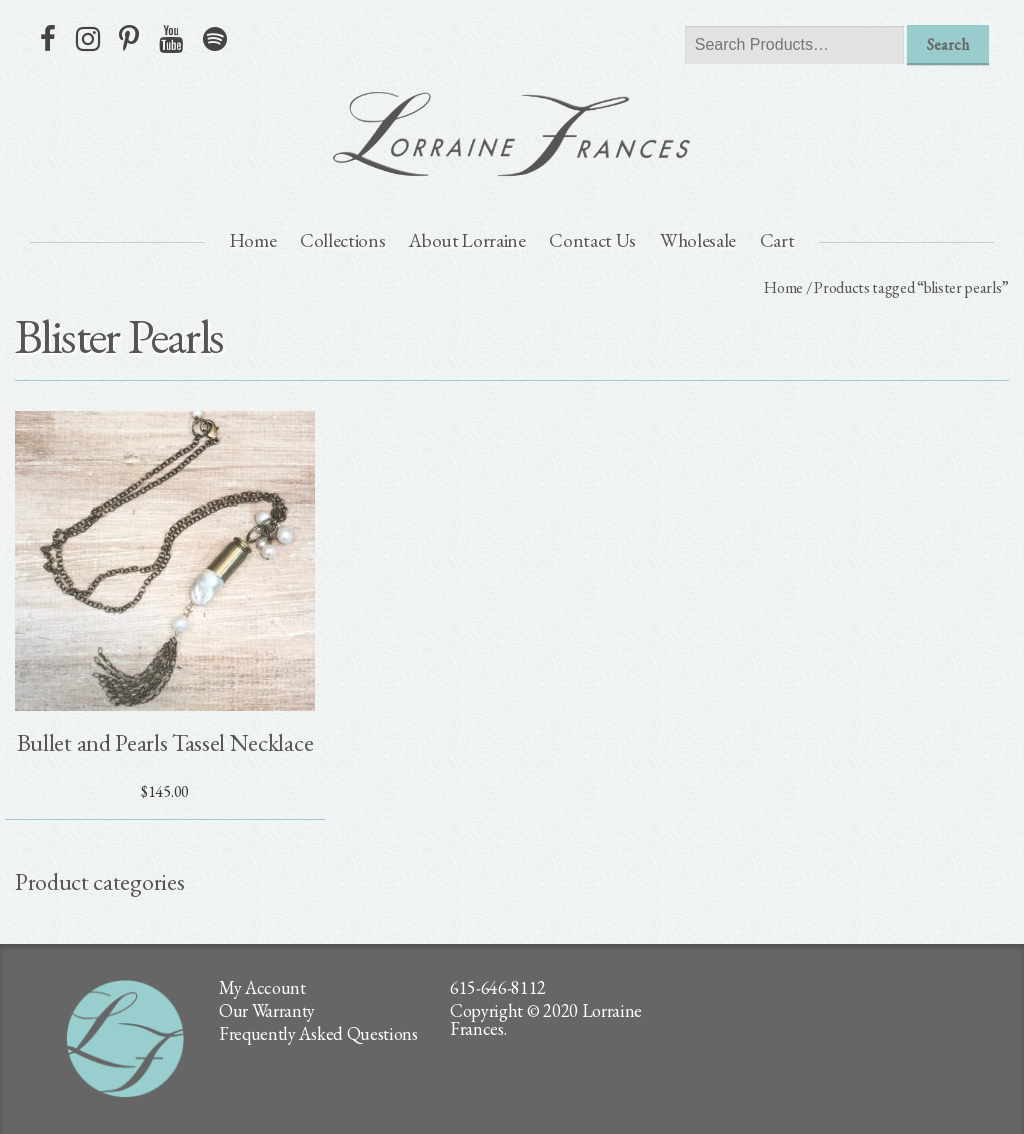  What do you see at coordinates (512, 134) in the screenshot?
I see `lorraine frances` at bounding box center [512, 134].